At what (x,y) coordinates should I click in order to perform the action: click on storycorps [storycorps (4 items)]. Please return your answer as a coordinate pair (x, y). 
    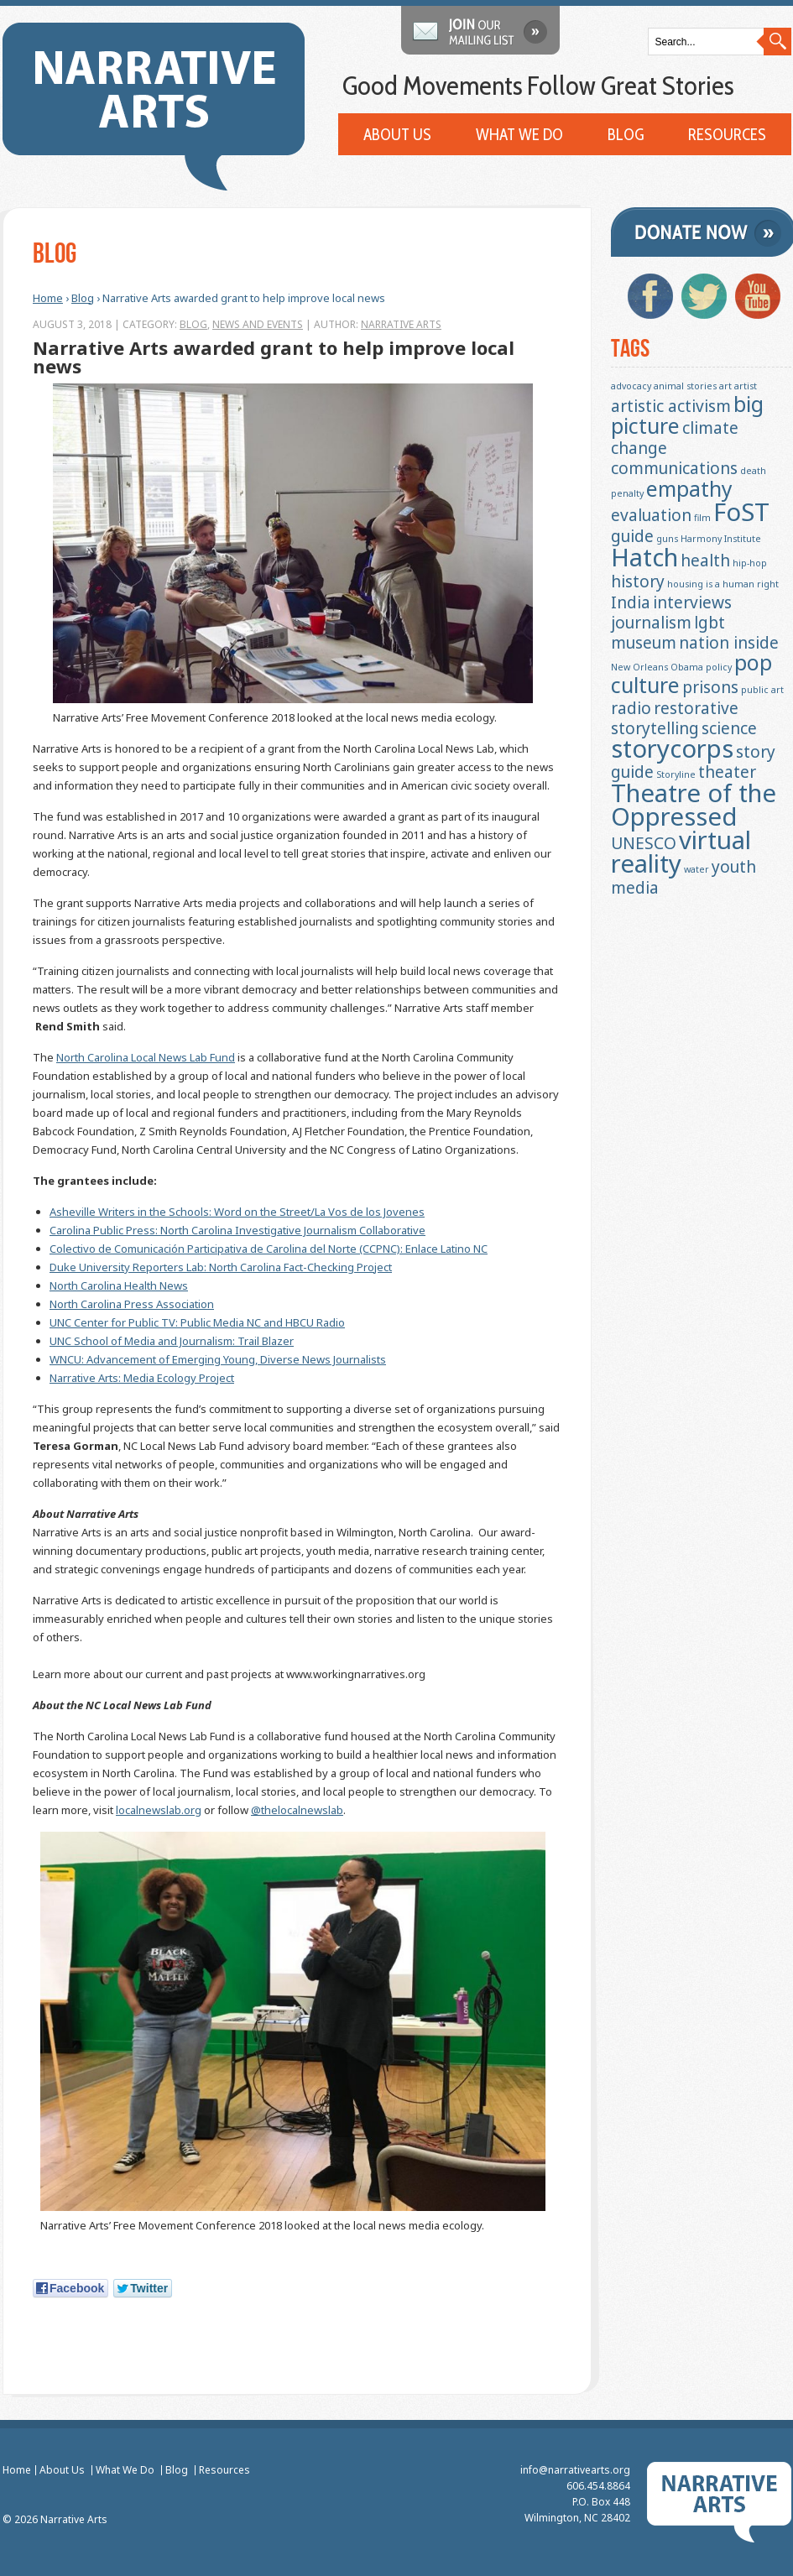
    Looking at the image, I should click on (672, 748).